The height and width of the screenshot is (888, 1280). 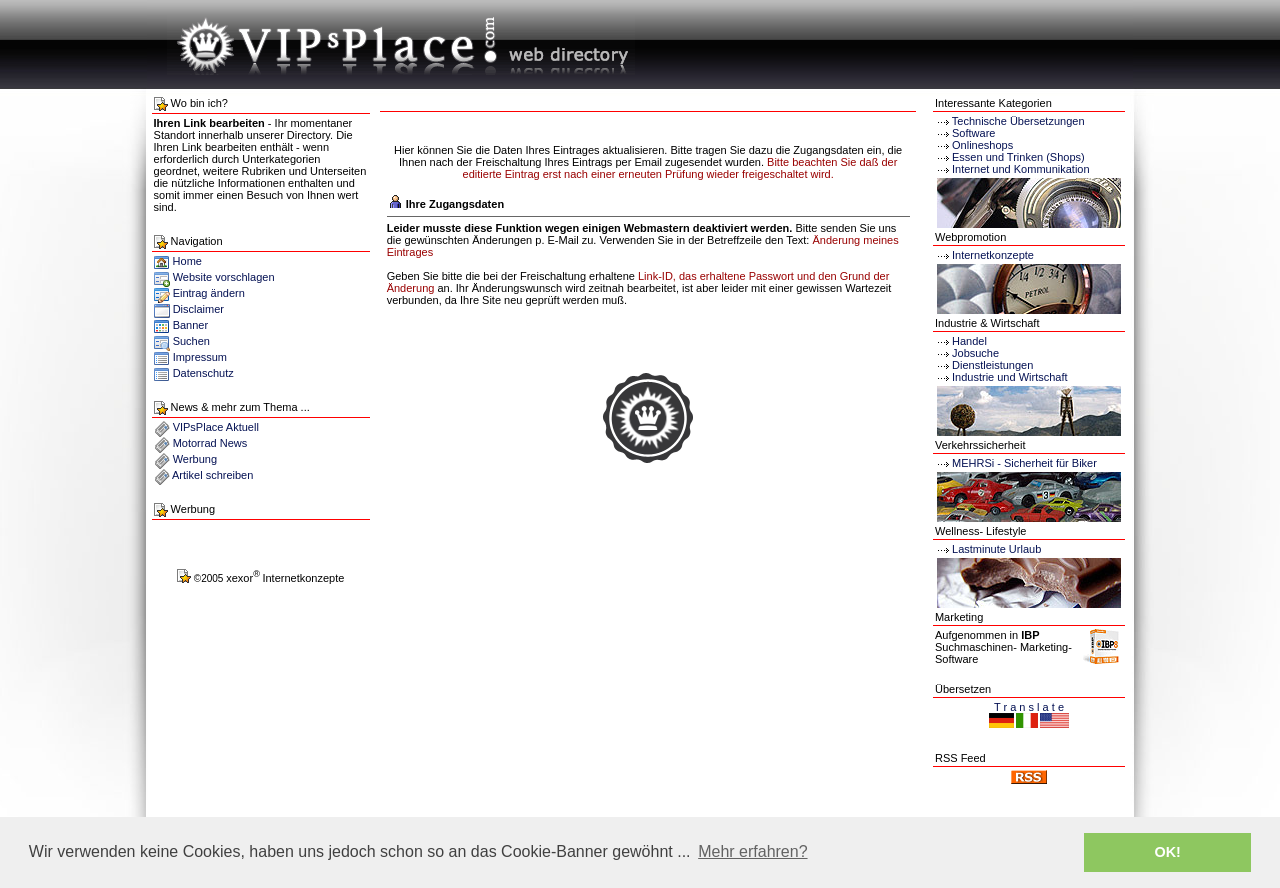 I want to click on Handel, so click(x=961, y=341).